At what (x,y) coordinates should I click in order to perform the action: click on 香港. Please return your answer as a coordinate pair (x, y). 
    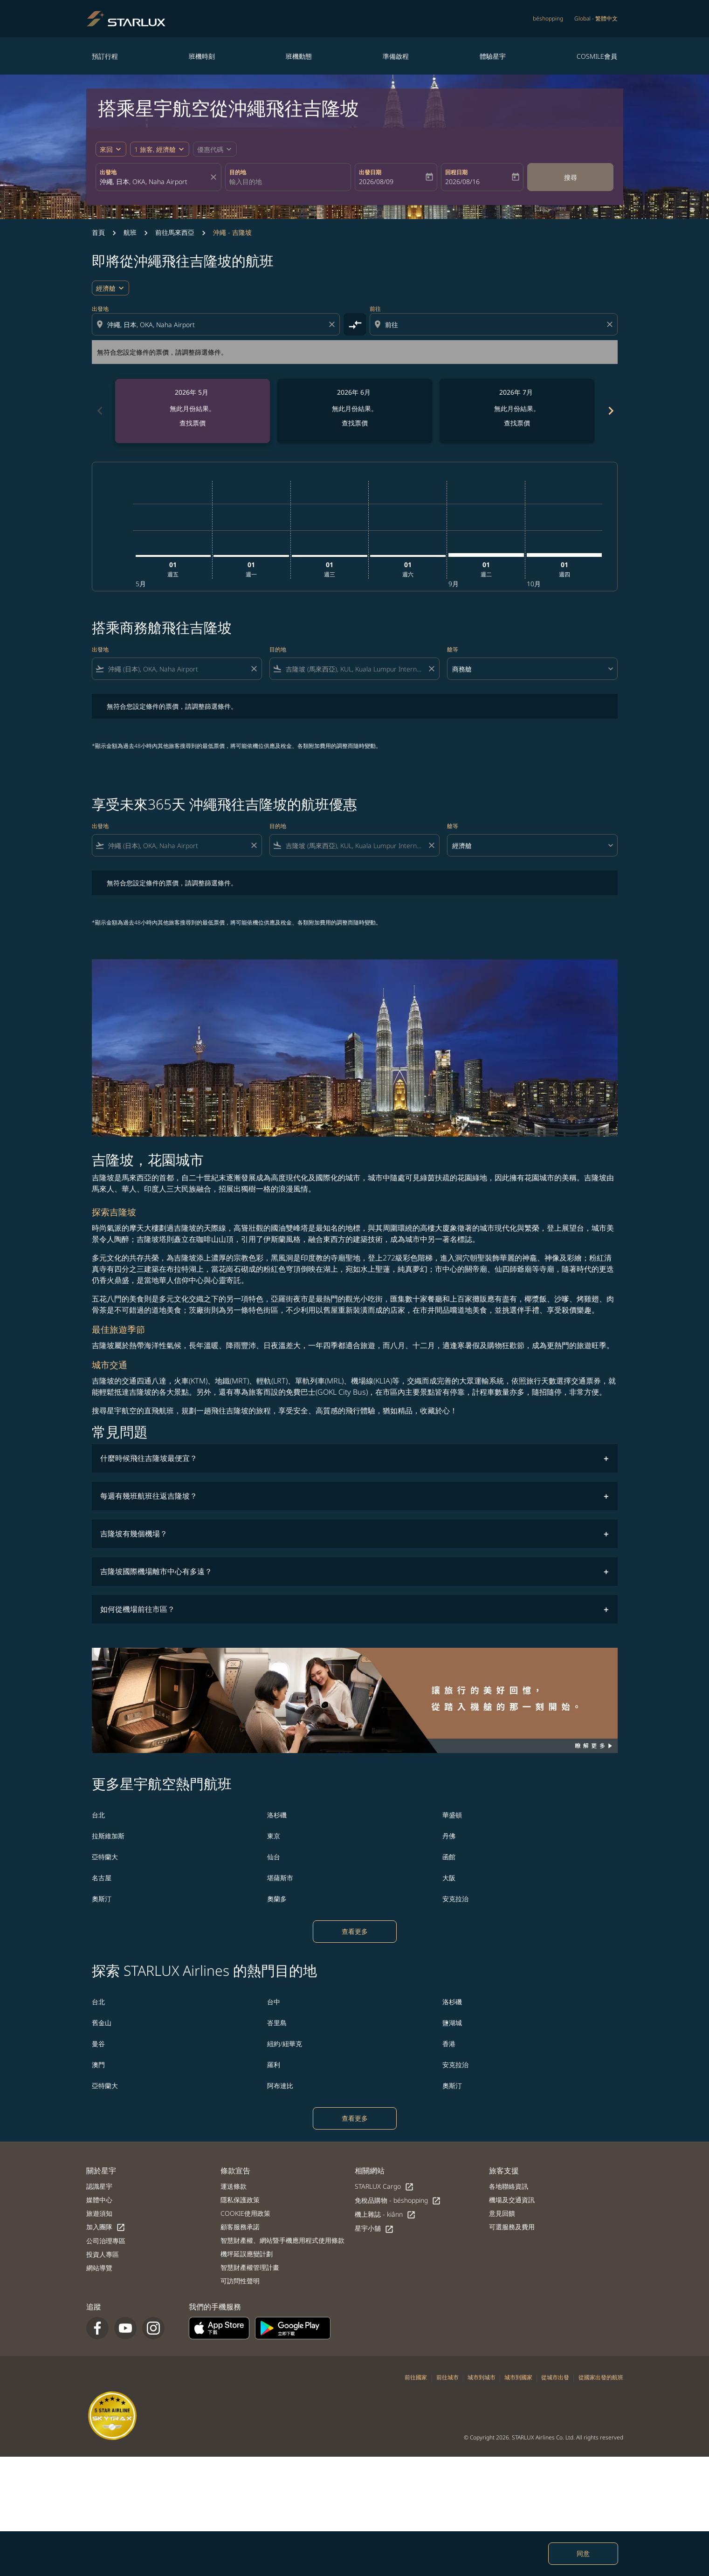
    Looking at the image, I should click on (448, 2043).